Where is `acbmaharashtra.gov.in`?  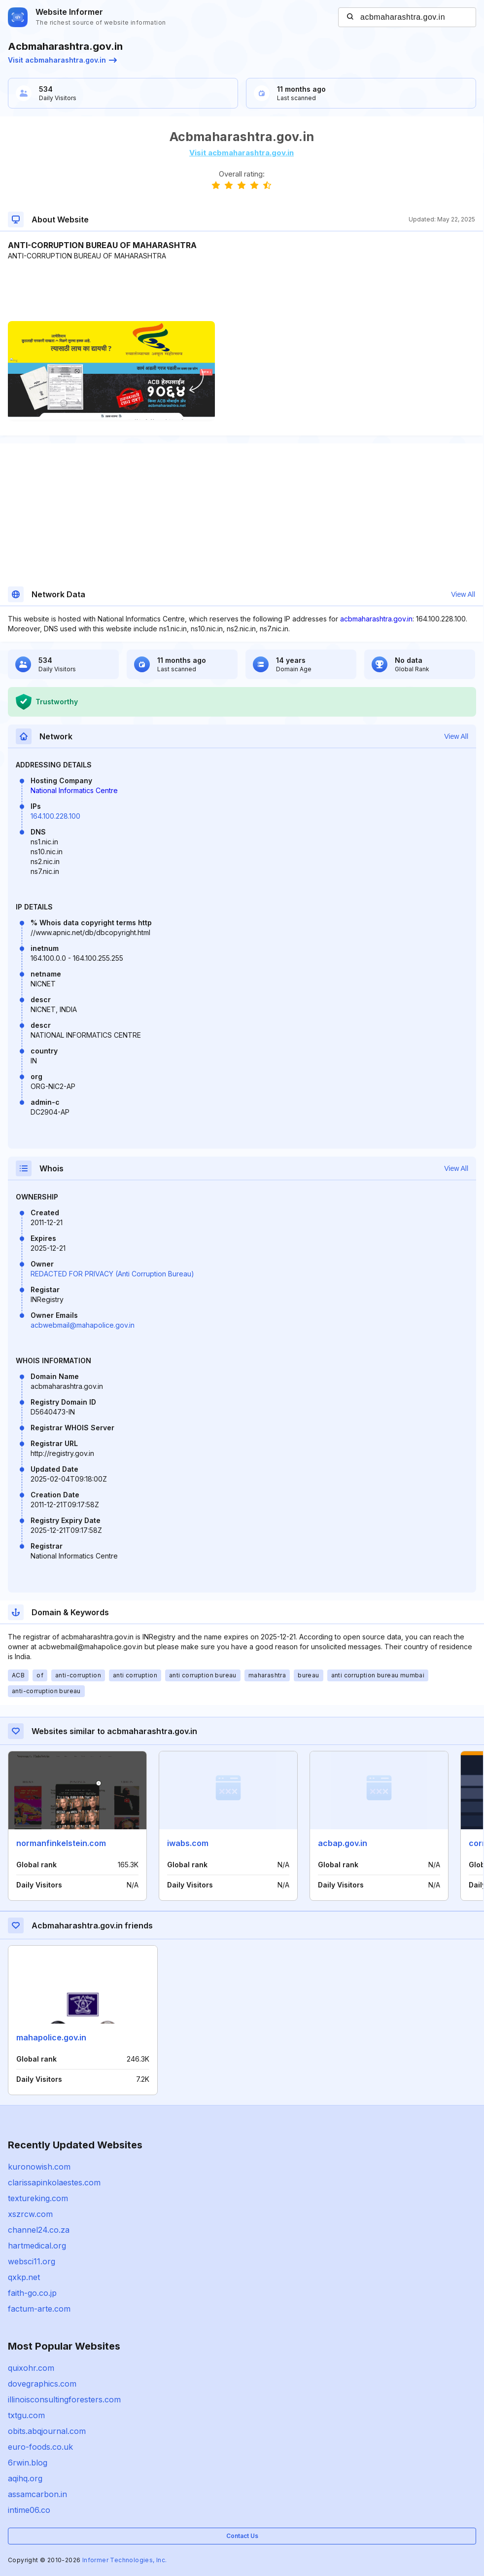
acbmaharashtra.gov.in is located at coordinates (376, 619).